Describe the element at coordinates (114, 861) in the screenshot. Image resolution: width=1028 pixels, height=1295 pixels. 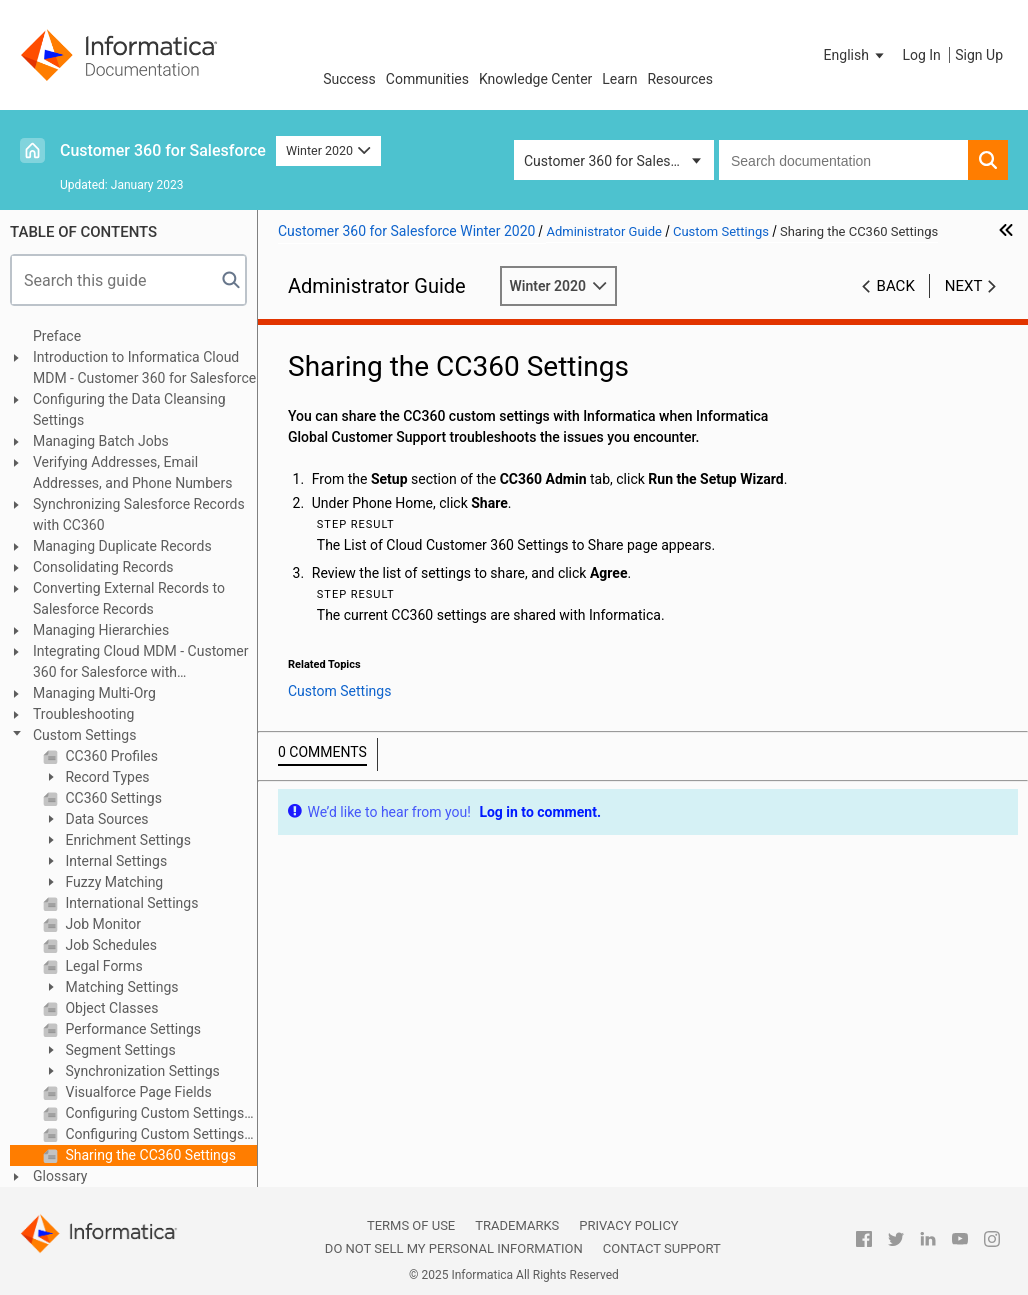
I see `Internal Settings` at that location.